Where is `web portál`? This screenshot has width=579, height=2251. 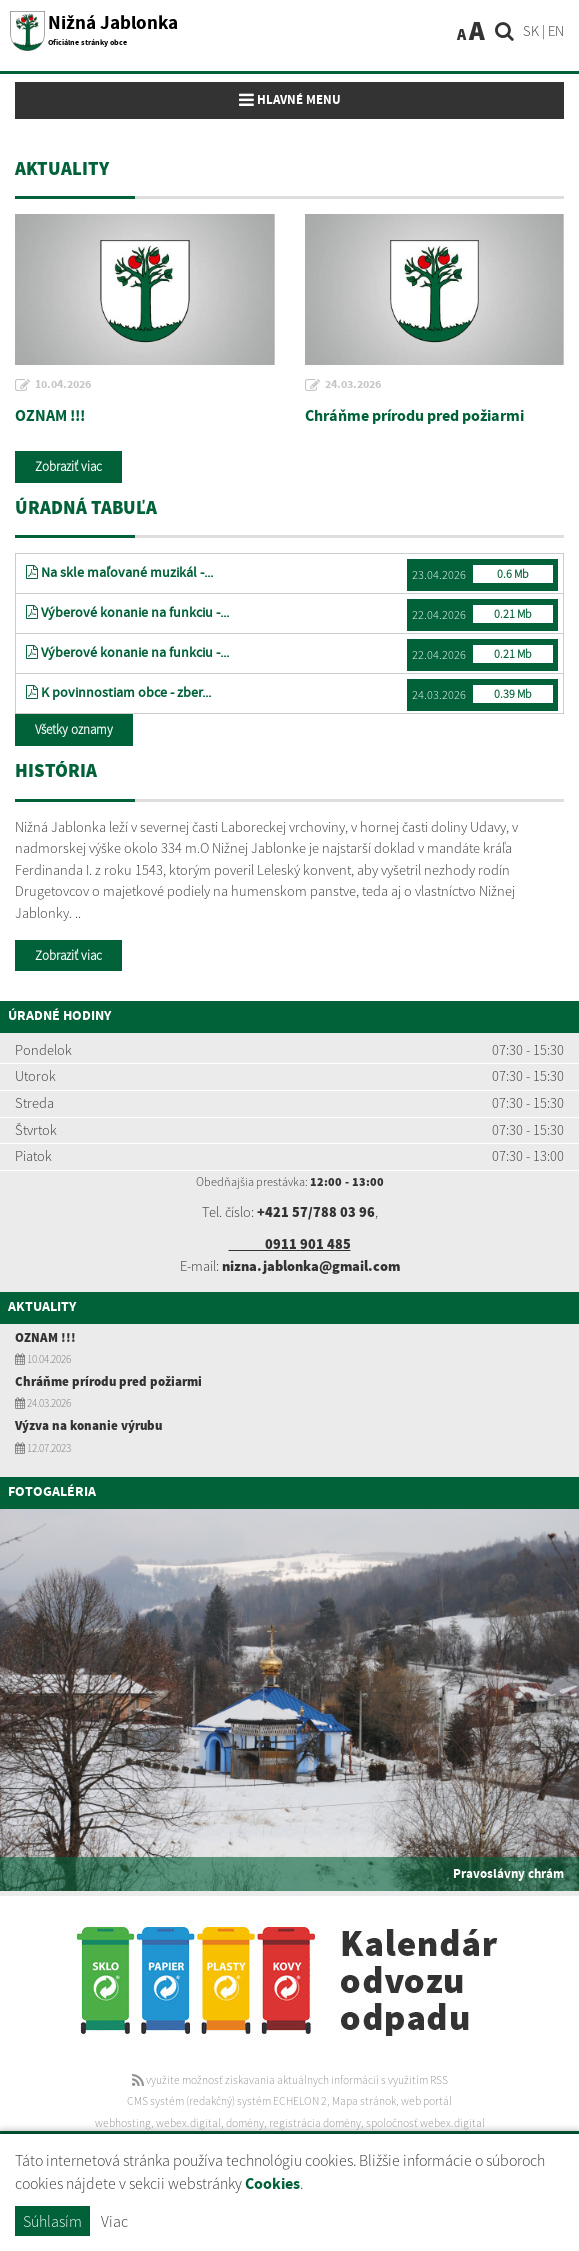
web portál is located at coordinates (426, 2101).